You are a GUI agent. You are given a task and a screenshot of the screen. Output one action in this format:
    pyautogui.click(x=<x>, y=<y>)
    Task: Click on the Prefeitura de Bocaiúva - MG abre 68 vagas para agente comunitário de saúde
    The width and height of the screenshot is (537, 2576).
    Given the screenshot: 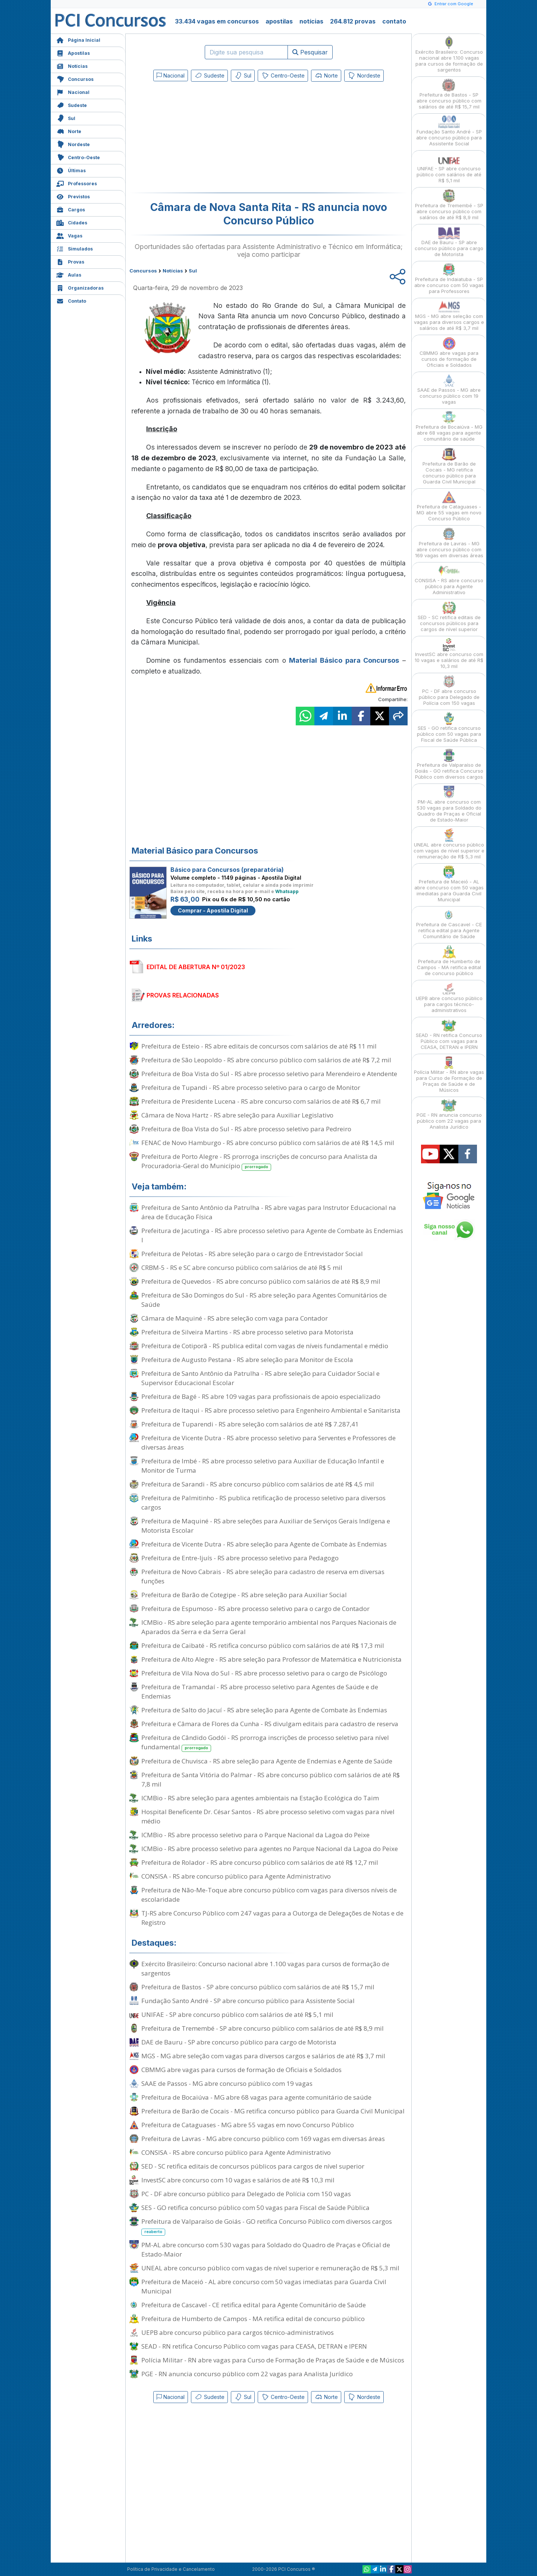 What is the action you would take?
    pyautogui.click(x=256, y=2097)
    